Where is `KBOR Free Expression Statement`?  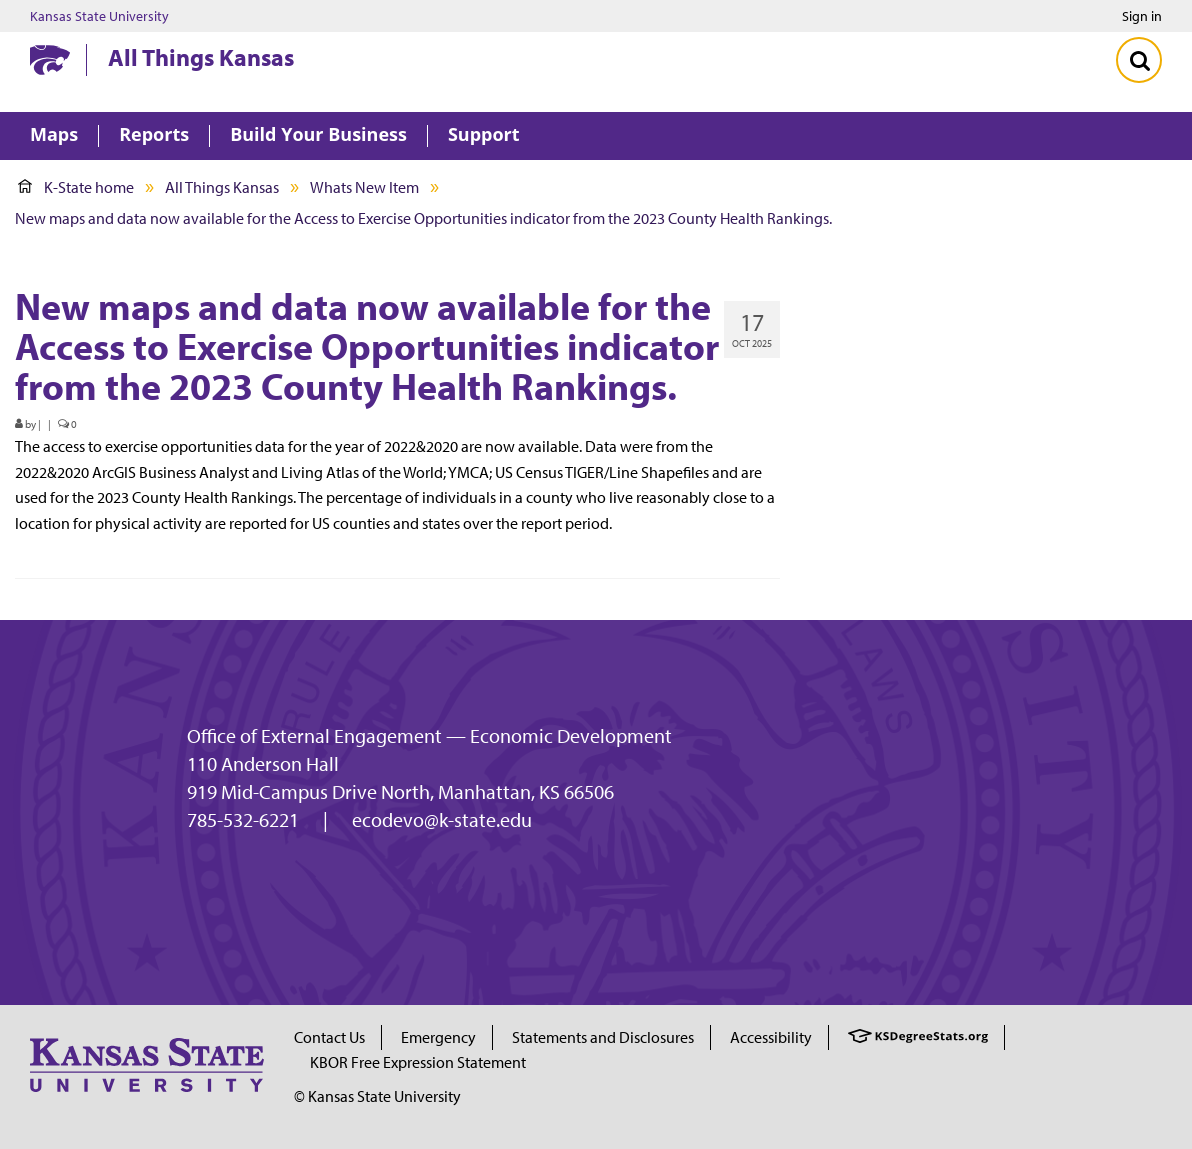 KBOR Free Expression Statement is located at coordinates (418, 1062).